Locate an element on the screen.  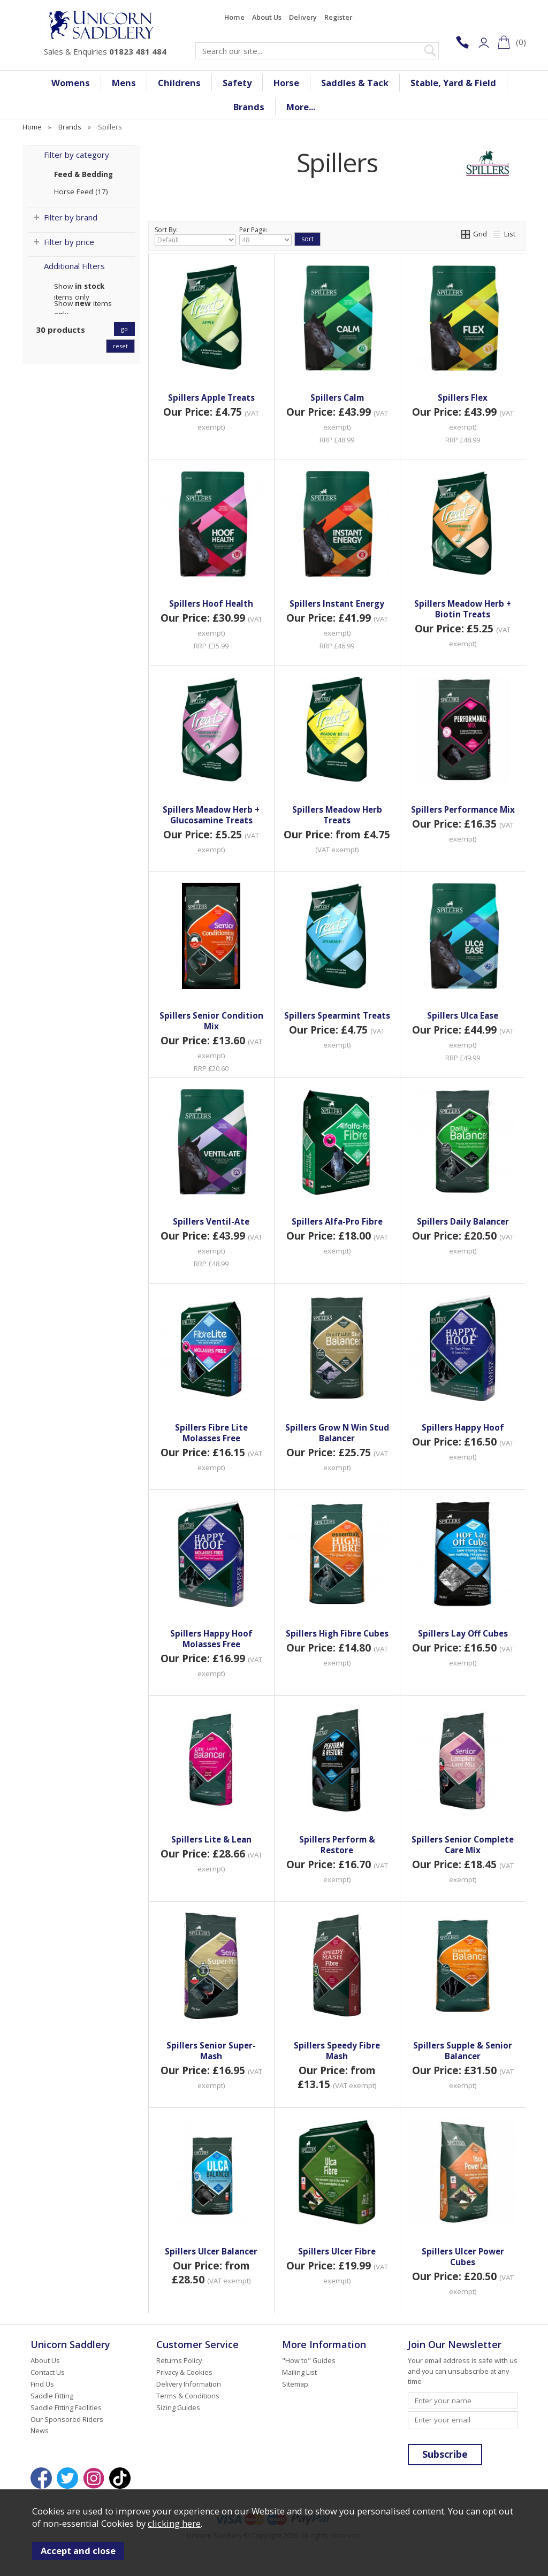
Spillers High Fibre Cubes is located at coordinates (337, 1633).